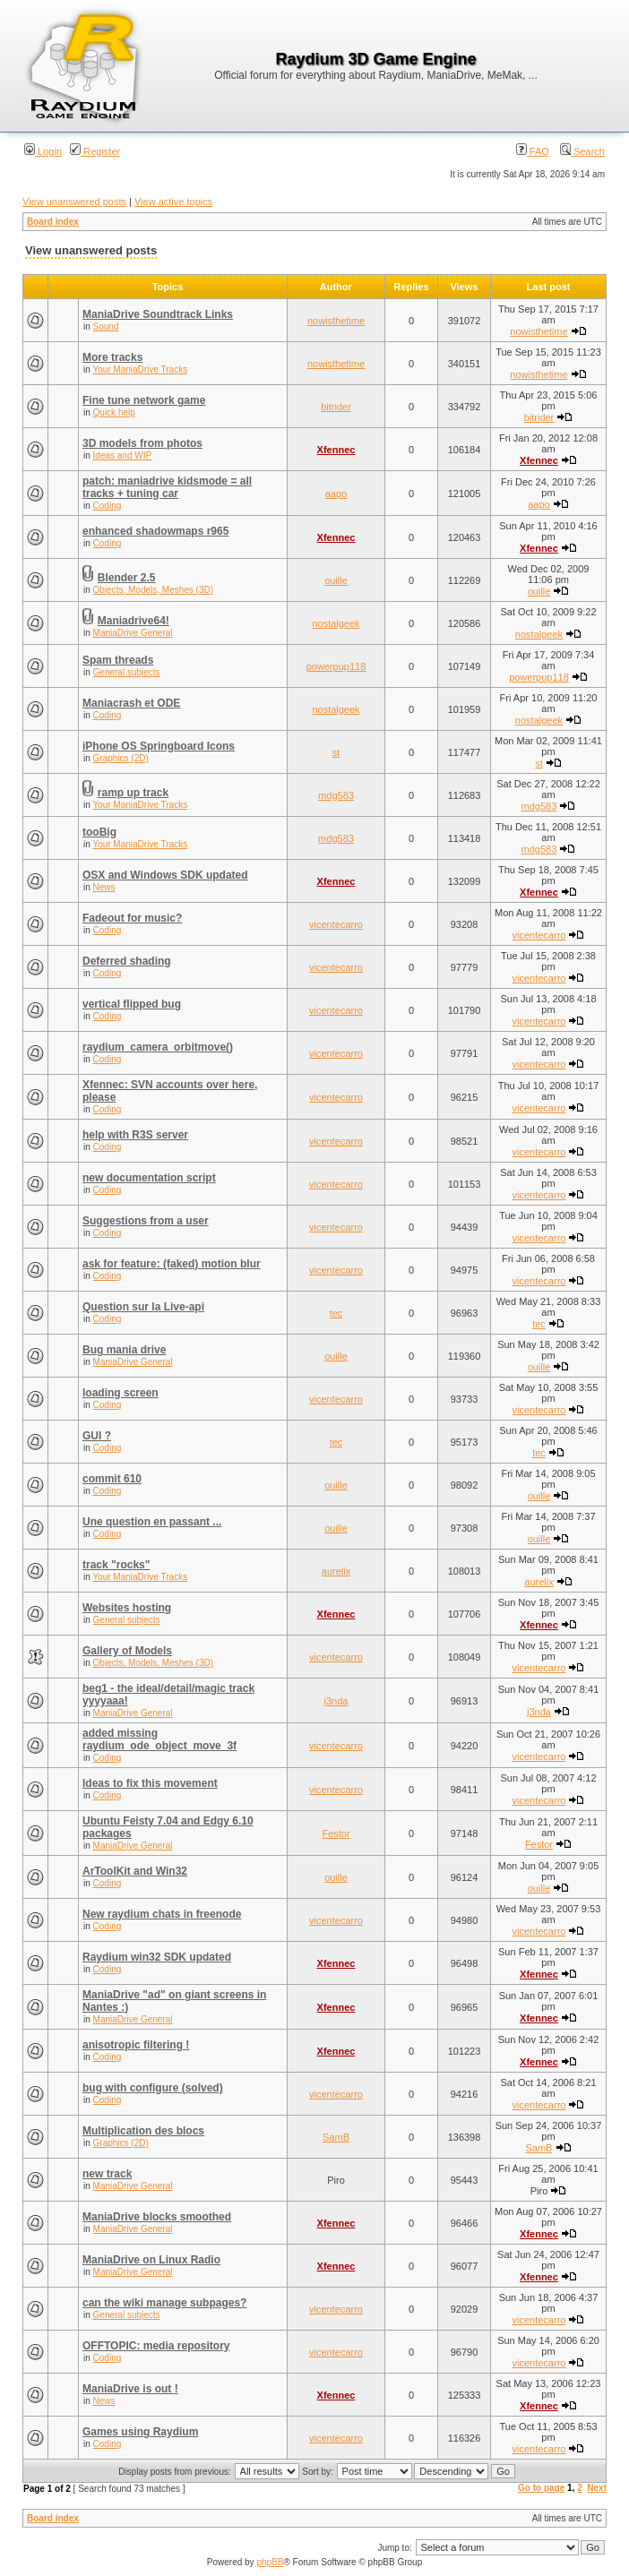 The width and height of the screenshot is (629, 2576). What do you see at coordinates (96, 1436) in the screenshot?
I see `GUI ?` at bounding box center [96, 1436].